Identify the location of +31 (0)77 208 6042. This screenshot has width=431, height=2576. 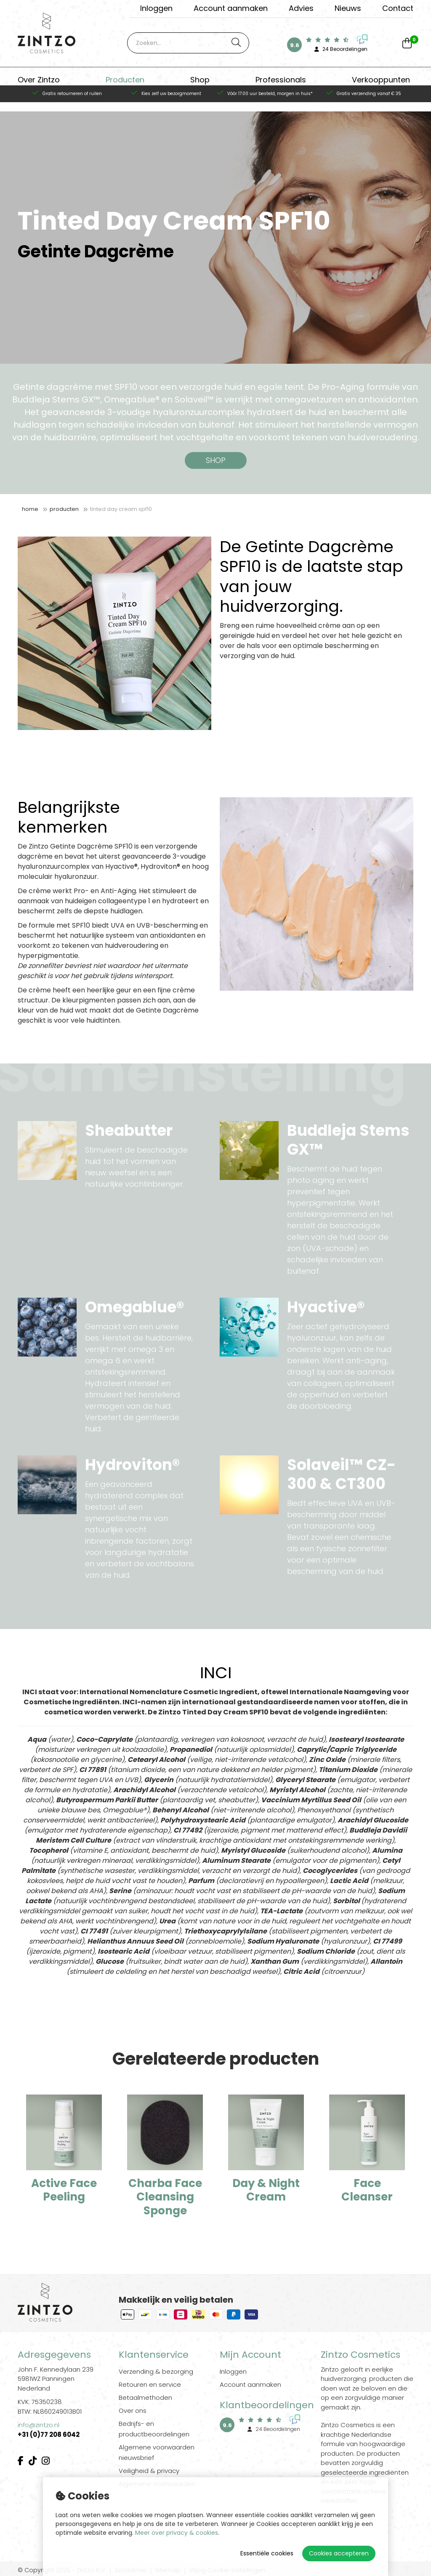
(49, 2434).